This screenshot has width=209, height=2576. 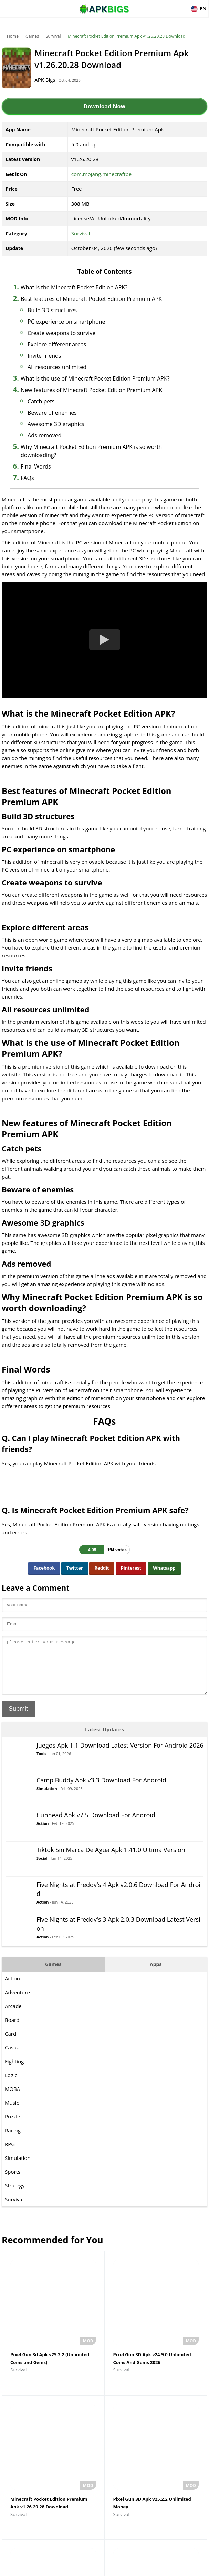 I want to click on Survival, so click(x=53, y=36).